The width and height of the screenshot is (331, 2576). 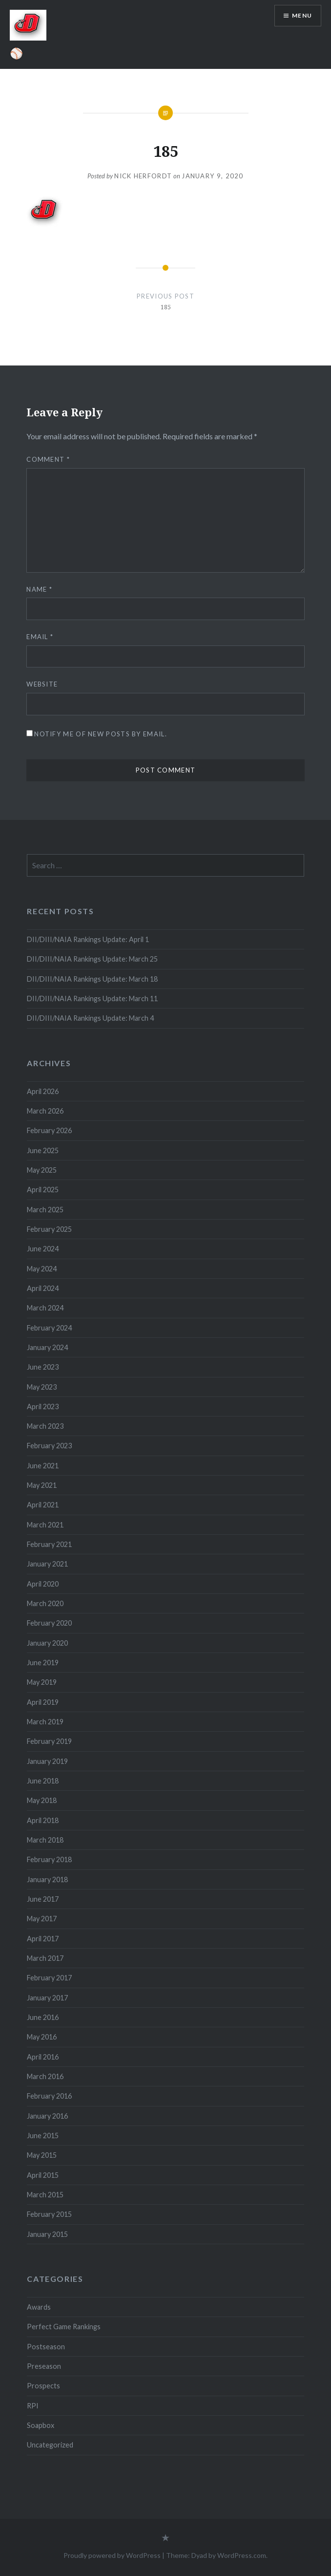 I want to click on March 2019, so click(x=45, y=1721).